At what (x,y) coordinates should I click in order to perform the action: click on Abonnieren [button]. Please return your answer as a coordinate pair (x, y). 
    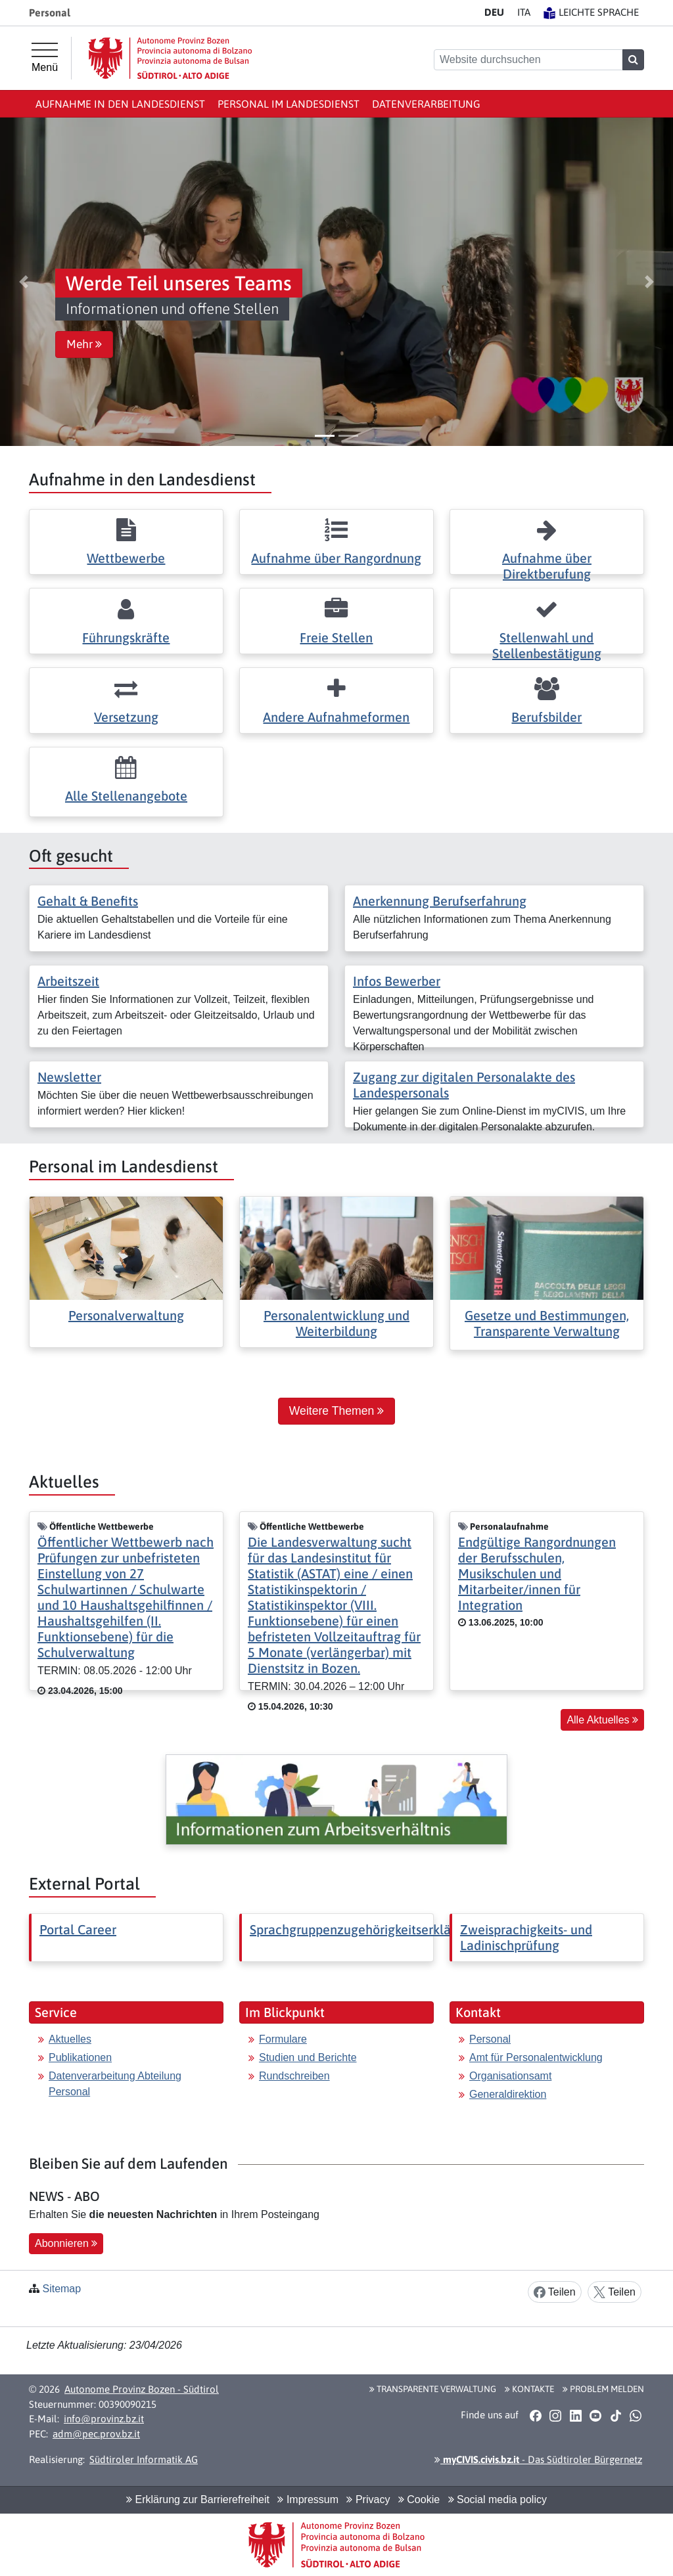
    Looking at the image, I should click on (66, 2243).